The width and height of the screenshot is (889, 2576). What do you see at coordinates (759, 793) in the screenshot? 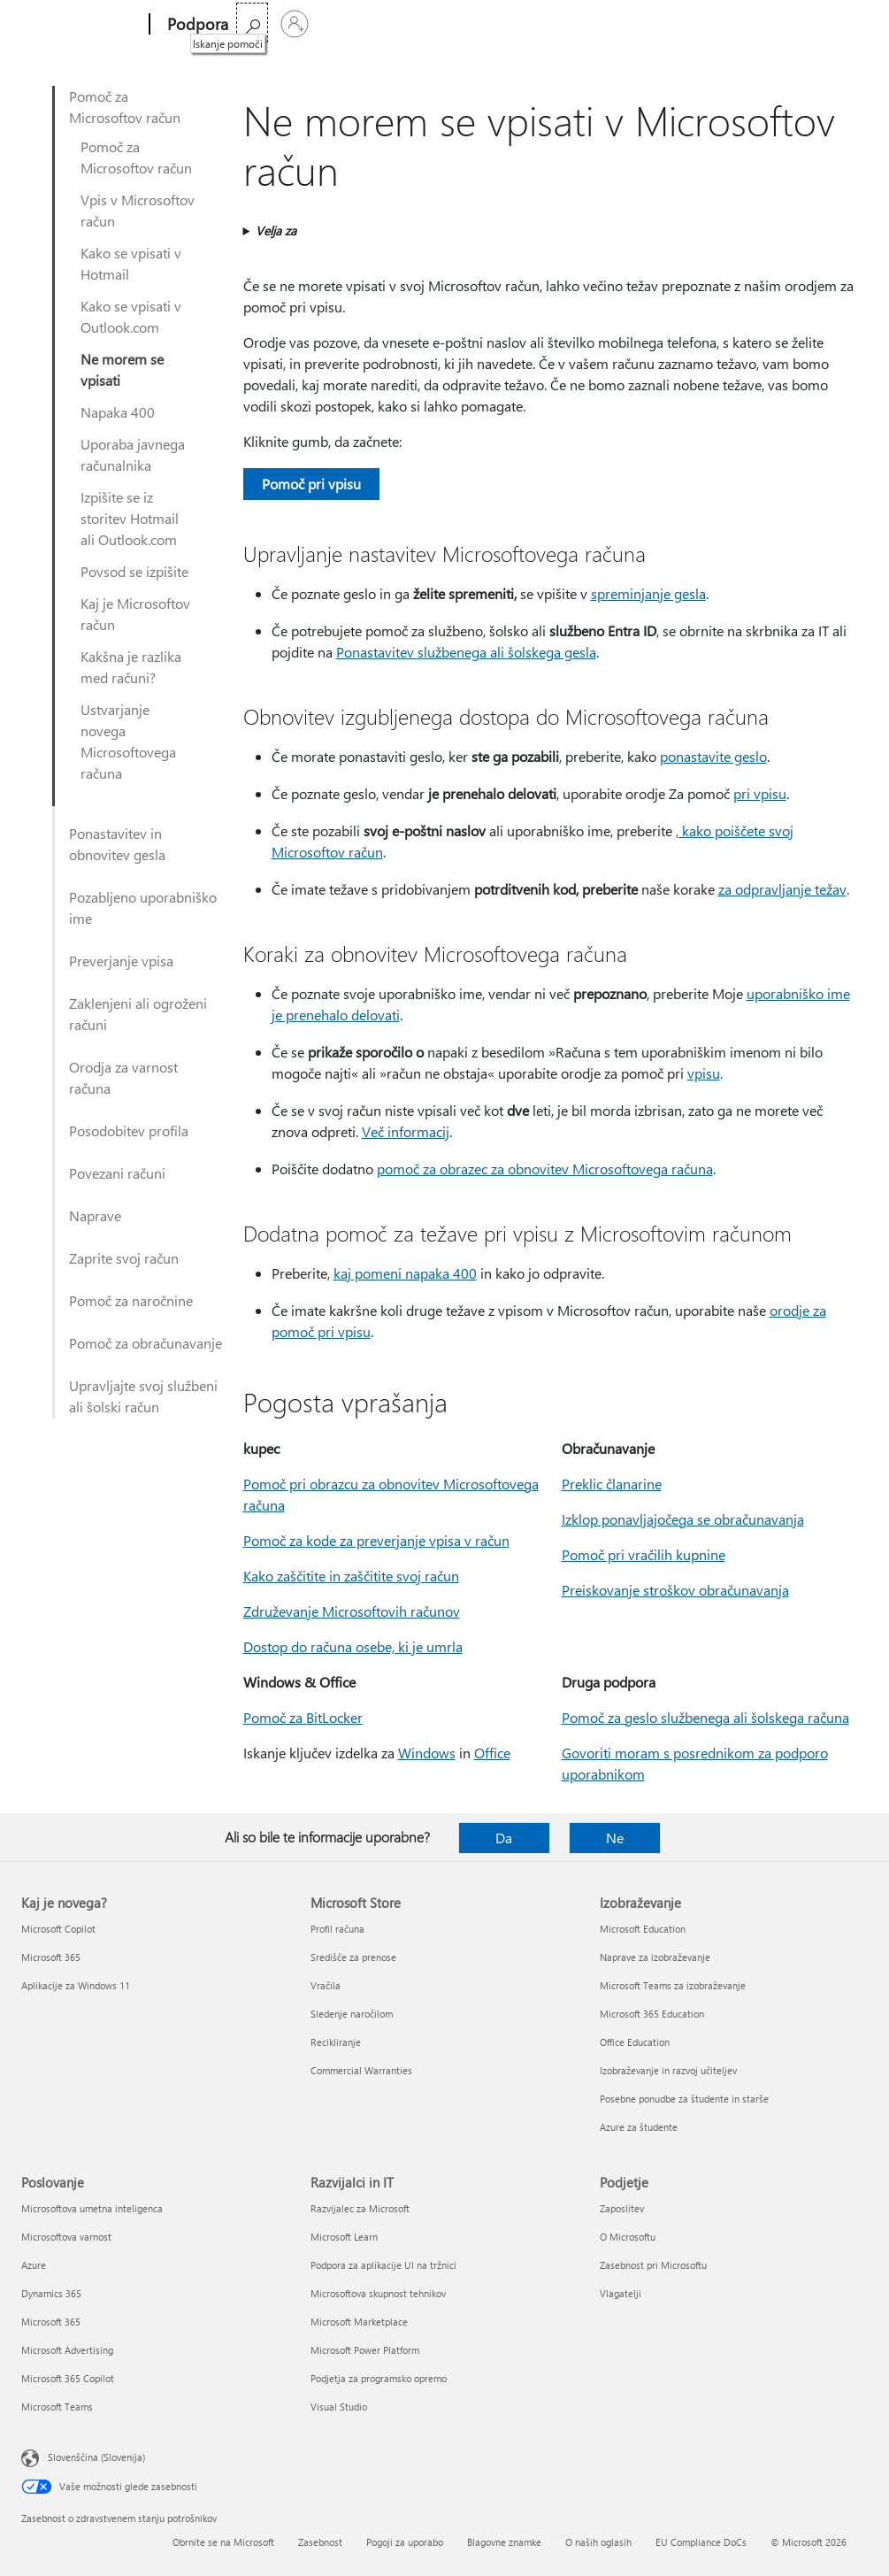
I see `pri vpisu` at bounding box center [759, 793].